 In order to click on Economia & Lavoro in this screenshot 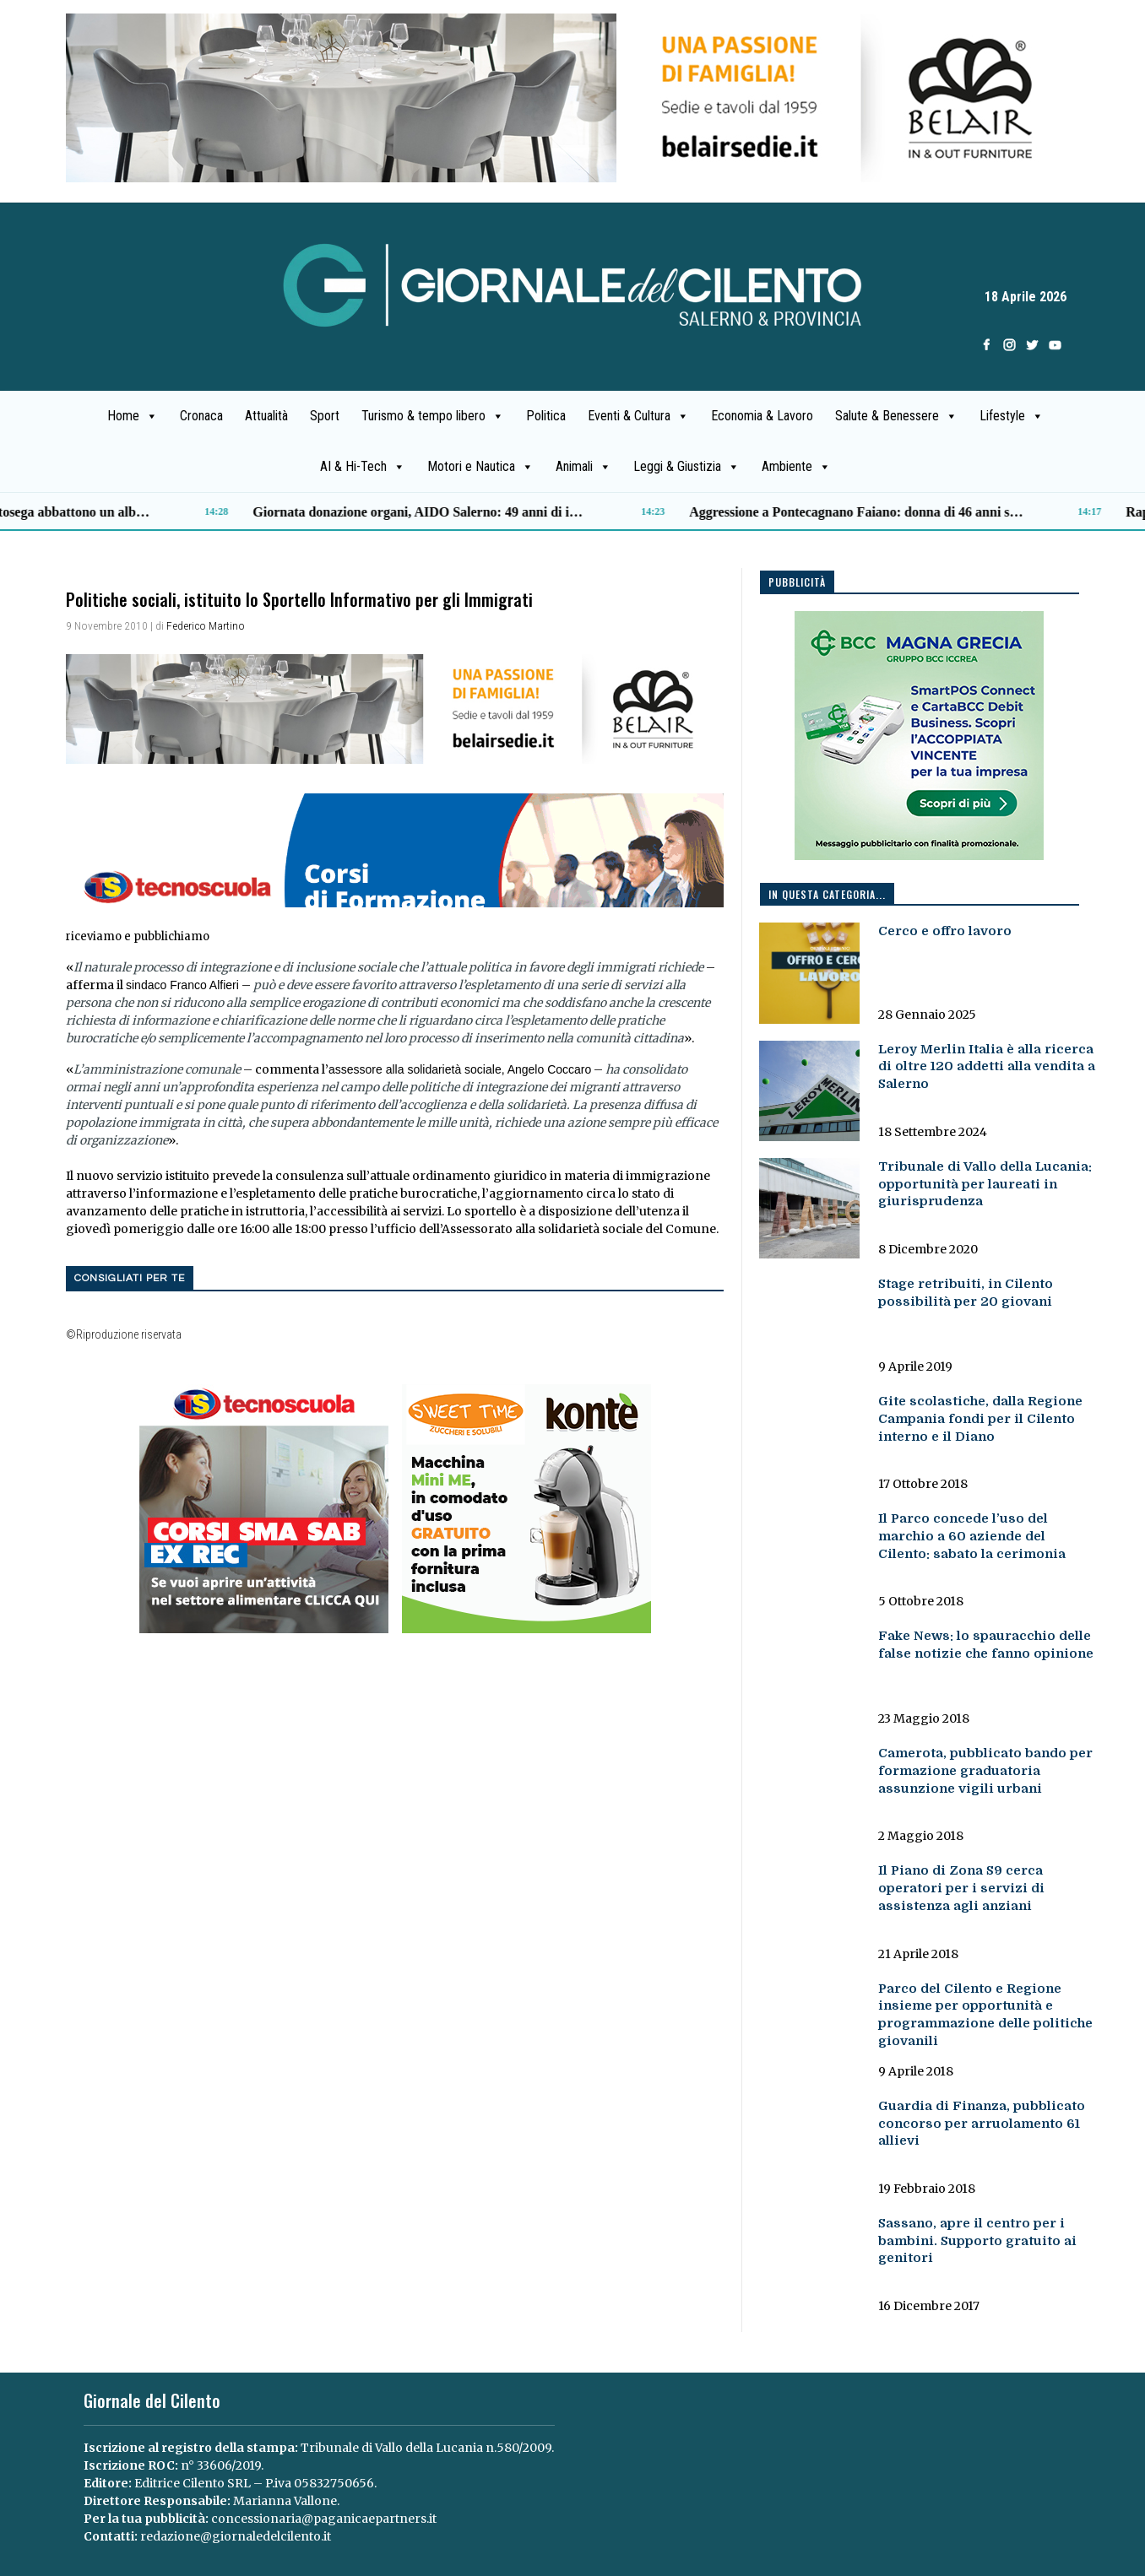, I will do `click(762, 416)`.